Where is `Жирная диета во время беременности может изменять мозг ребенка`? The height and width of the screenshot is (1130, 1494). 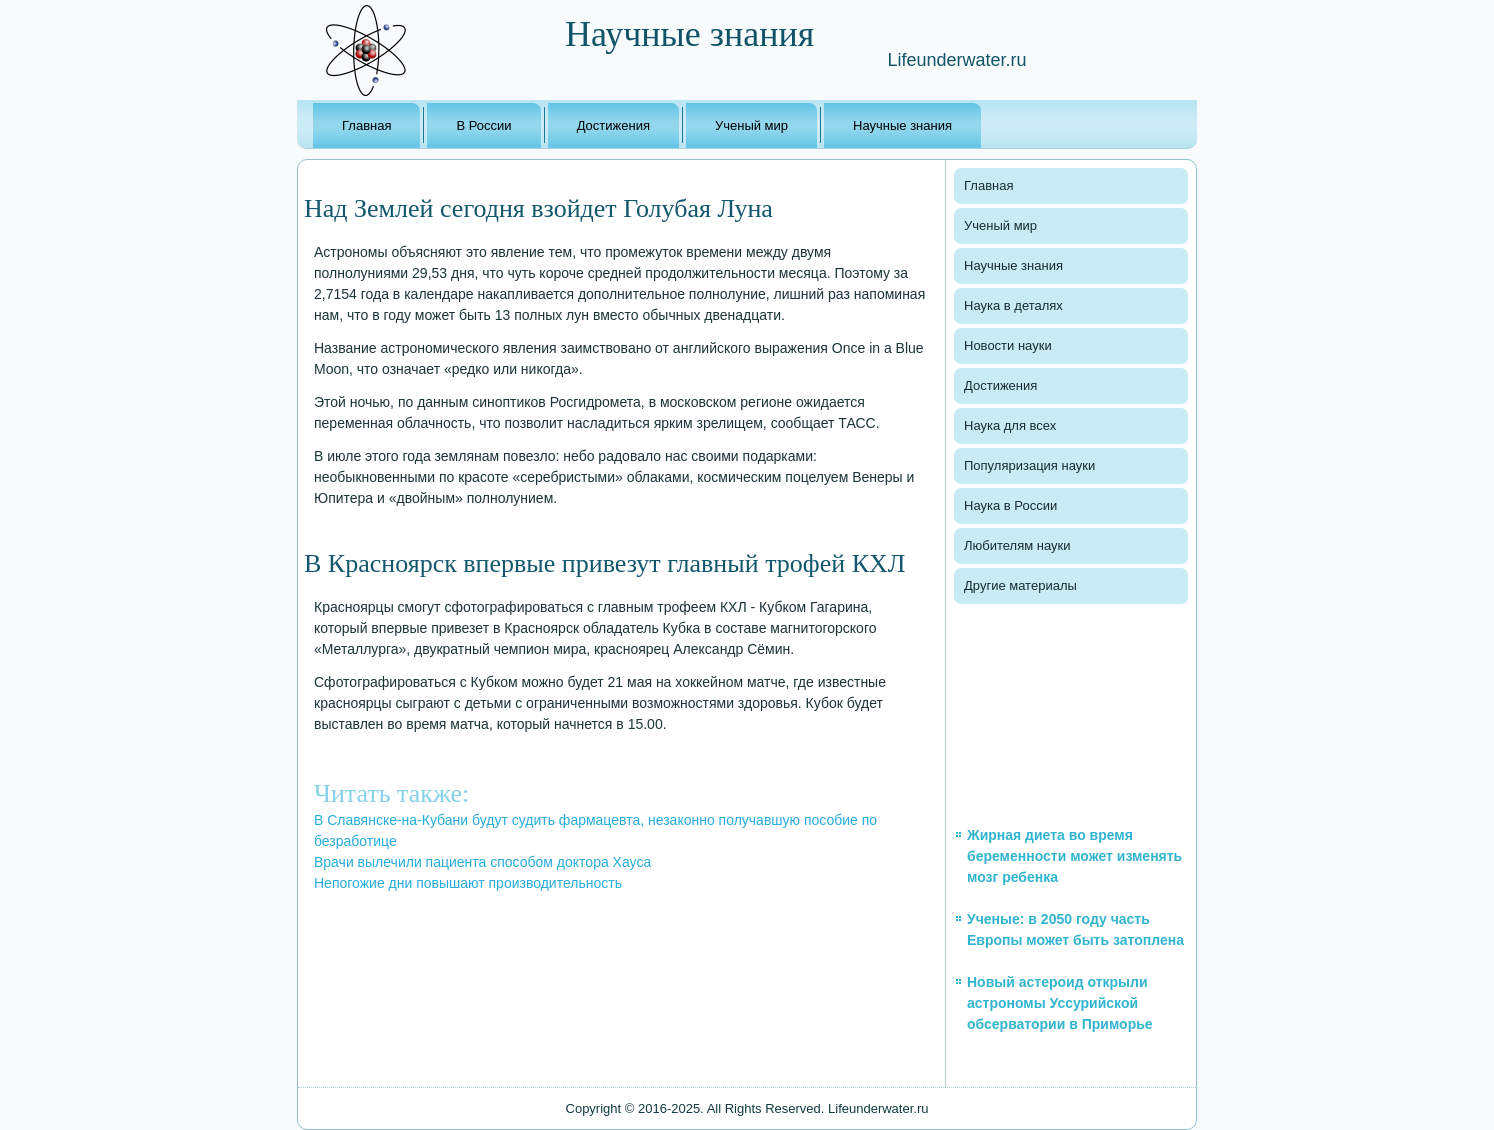 Жирная диета во время беременности может изменять мозг ребенка is located at coordinates (1074, 856).